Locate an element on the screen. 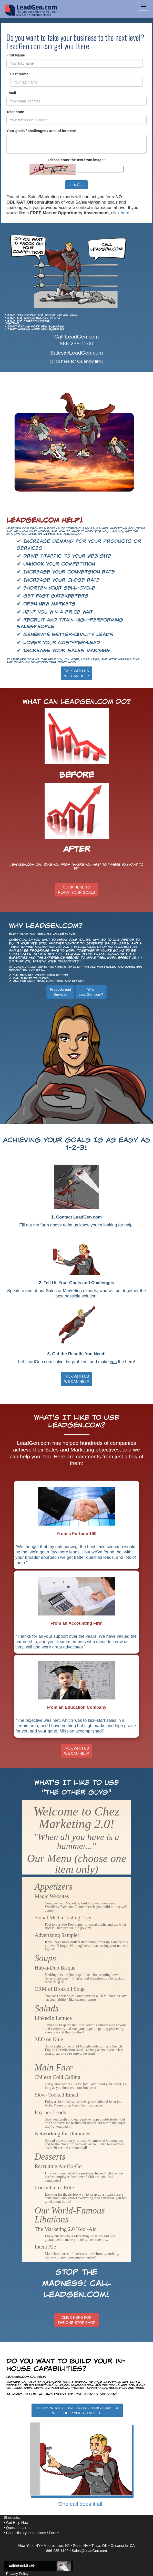  TELL US WHAT YOU'RE TRYING TO ACCOMPLISHWE'LL HELP YOU ACHIEVE IT is located at coordinates (77, 2410).